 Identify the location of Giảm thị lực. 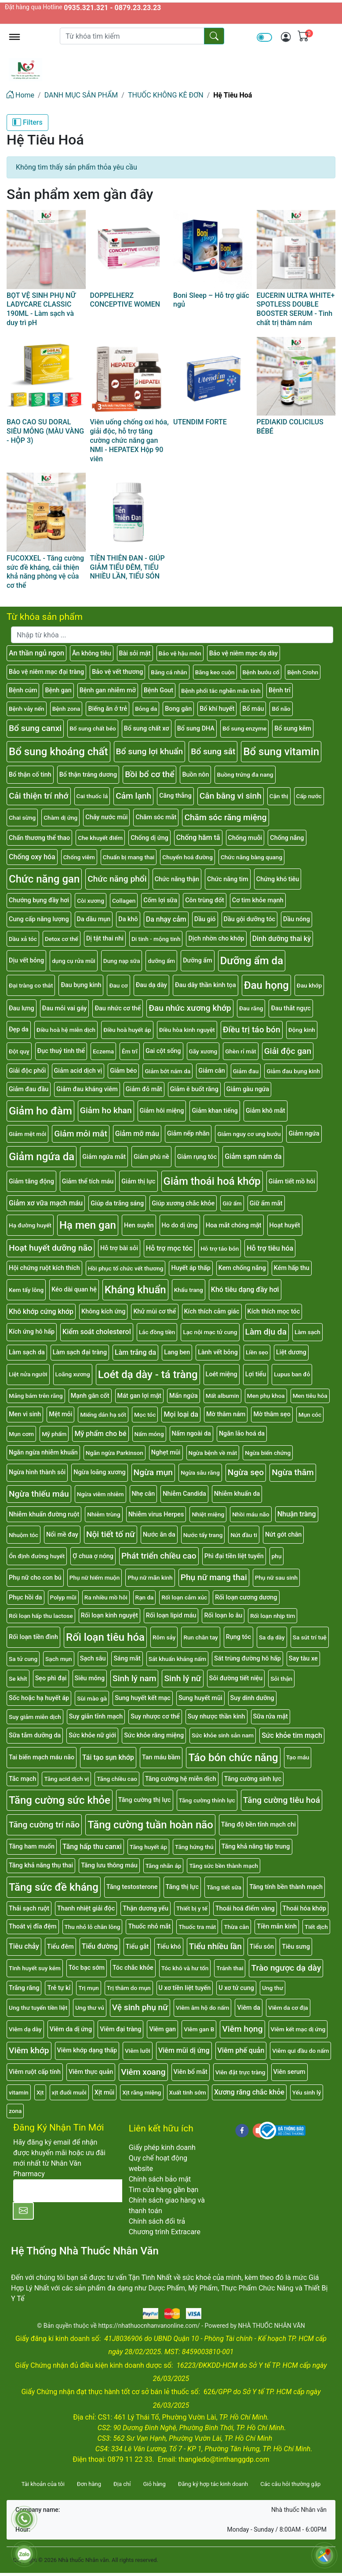
(138, 1181).